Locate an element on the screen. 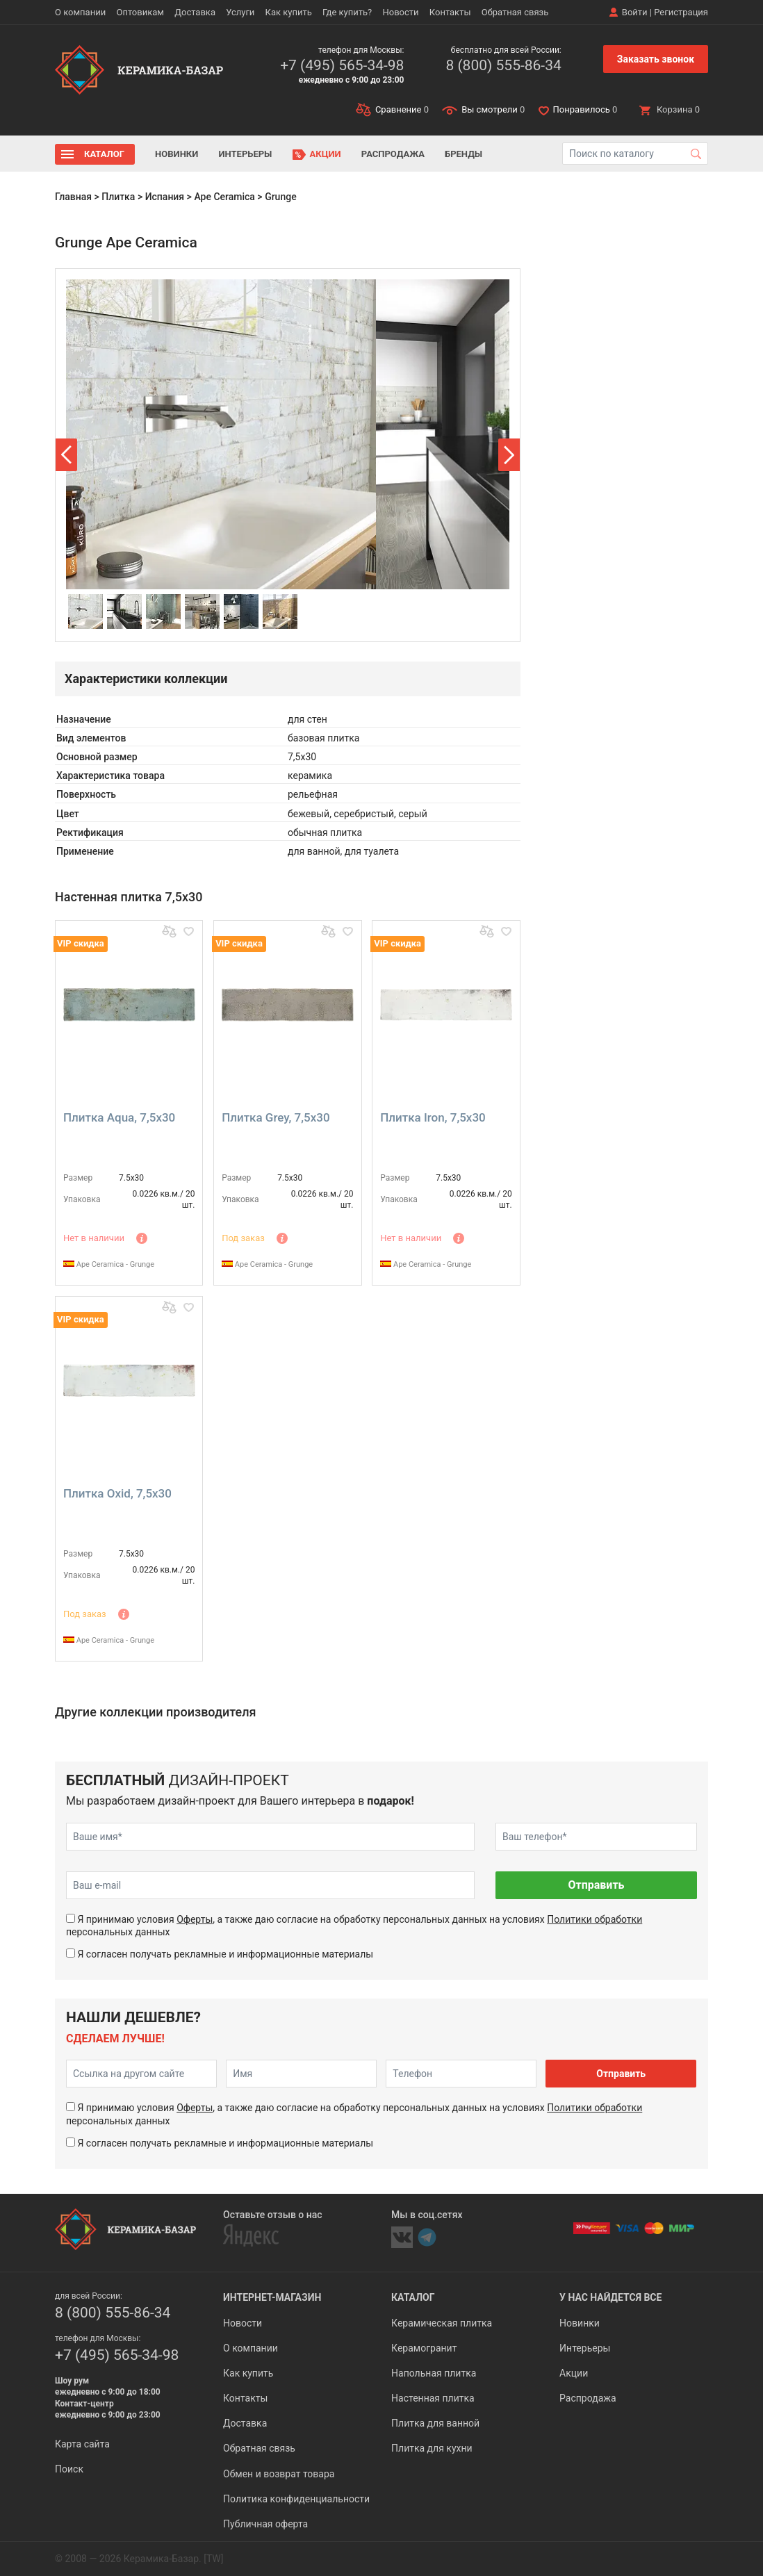 The width and height of the screenshot is (763, 2576). Каталог is located at coordinates (104, 154).